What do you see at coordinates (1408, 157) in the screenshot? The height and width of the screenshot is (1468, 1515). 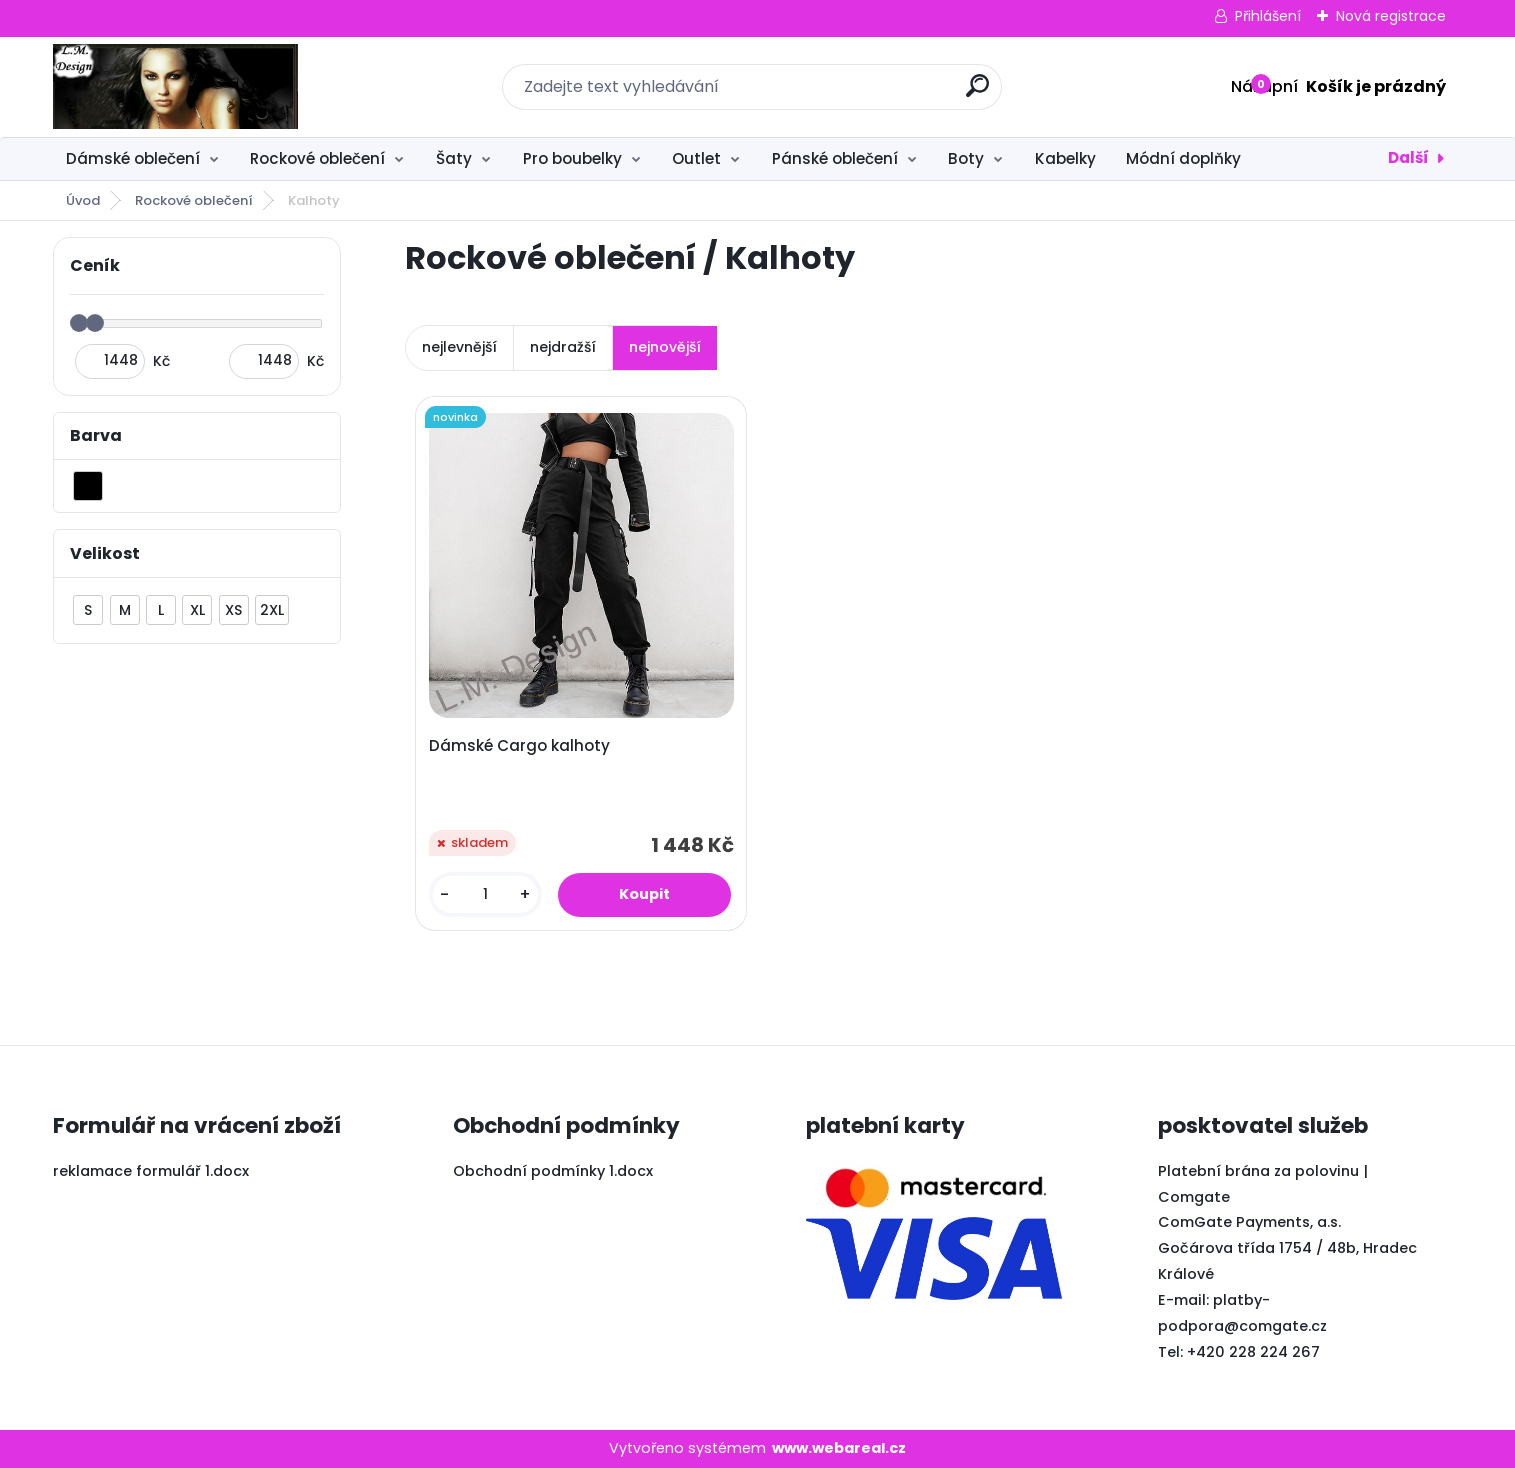 I see `Další` at bounding box center [1408, 157].